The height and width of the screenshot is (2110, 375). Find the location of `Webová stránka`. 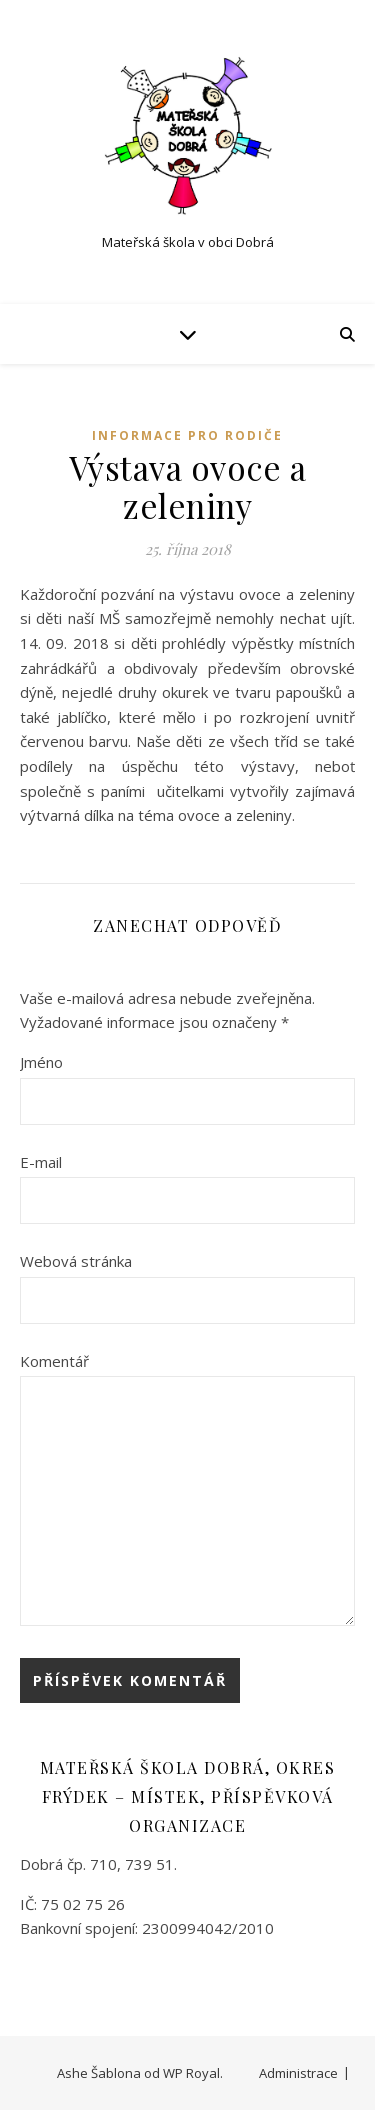

Webová stránka is located at coordinates (76, 1261).